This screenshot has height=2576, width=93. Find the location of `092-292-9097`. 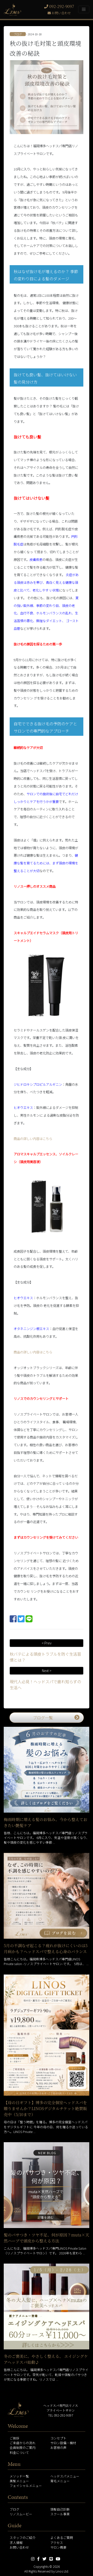

092-292-9097 is located at coordinates (59, 6).